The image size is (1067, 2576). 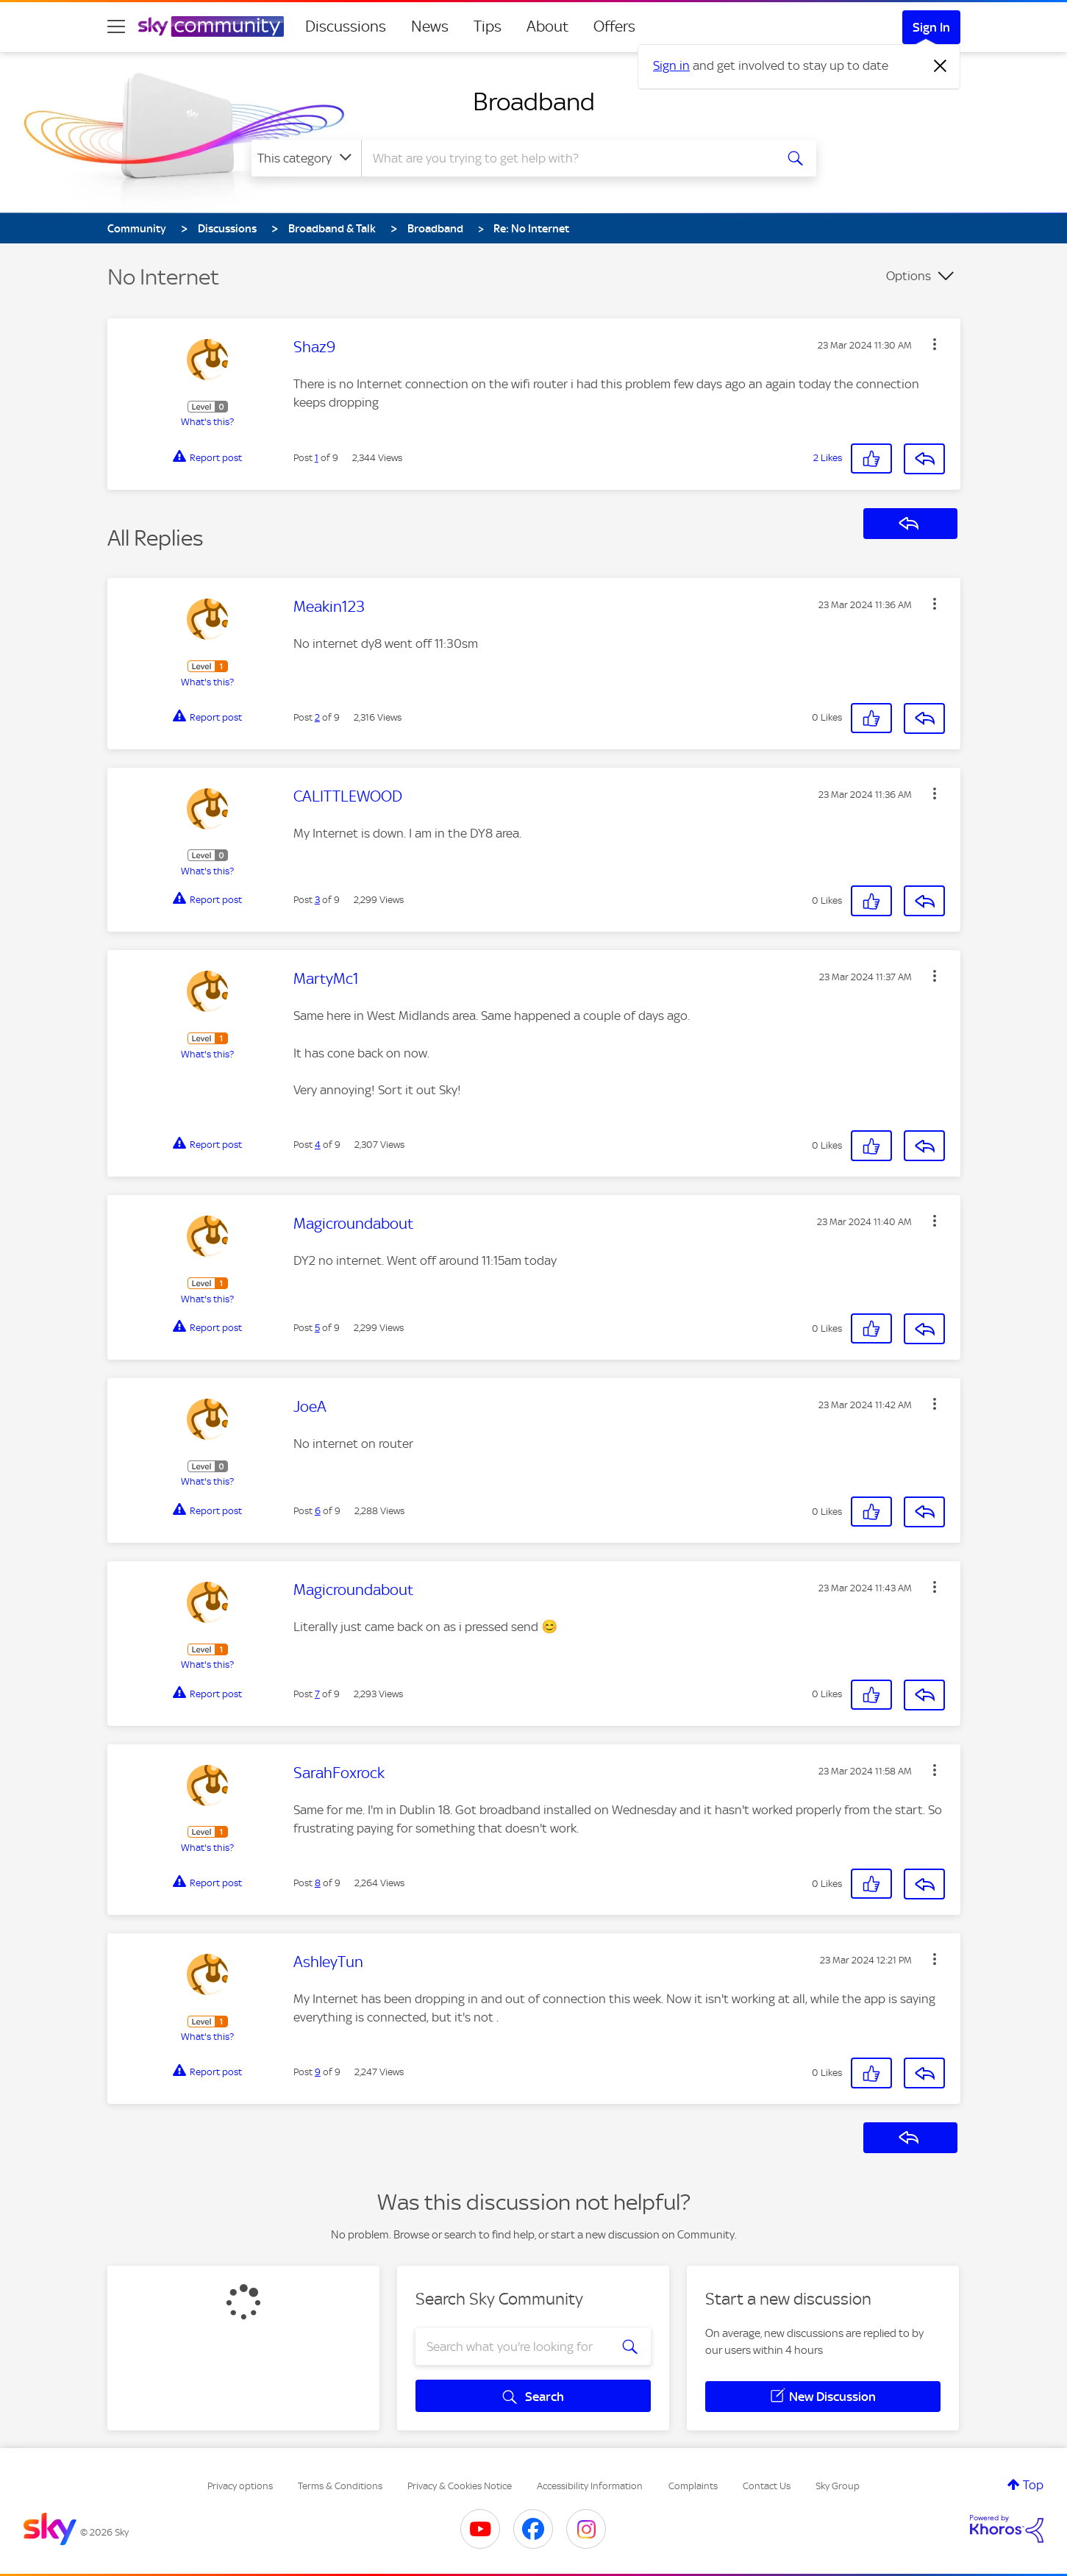 I want to click on Privacy & Cookies Notice, so click(x=459, y=2485).